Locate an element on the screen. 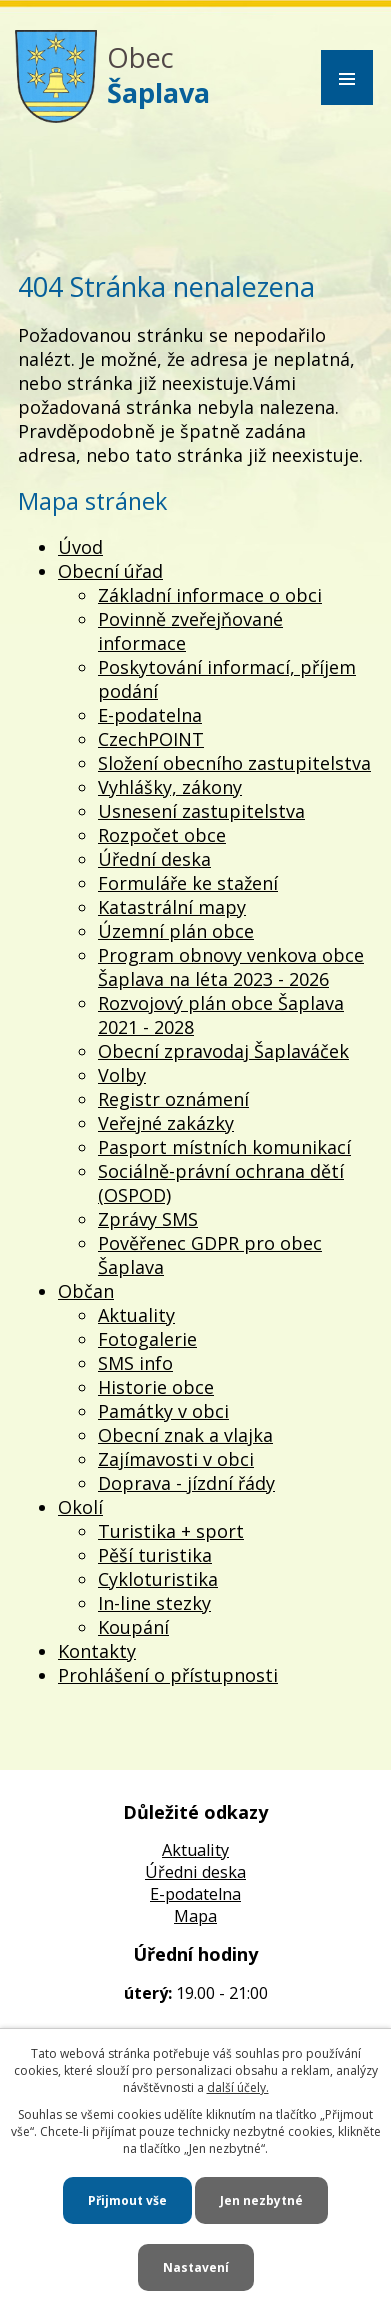 The image size is (391, 2307). Aktuality is located at coordinates (136, 1315).